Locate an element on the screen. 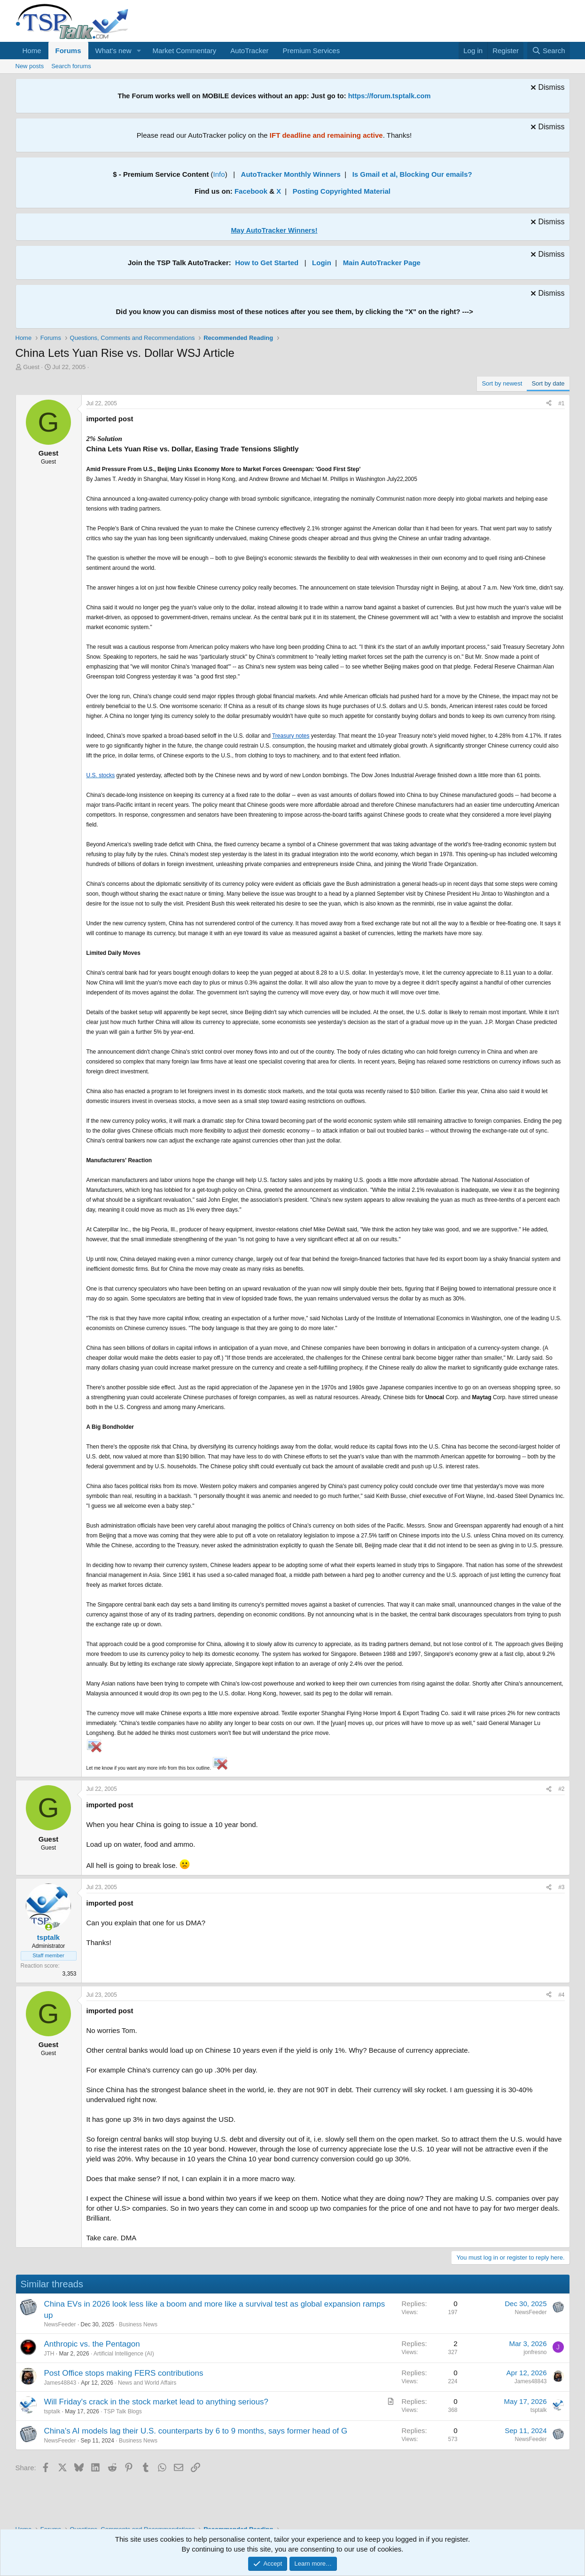  Premium Services is located at coordinates (311, 51).